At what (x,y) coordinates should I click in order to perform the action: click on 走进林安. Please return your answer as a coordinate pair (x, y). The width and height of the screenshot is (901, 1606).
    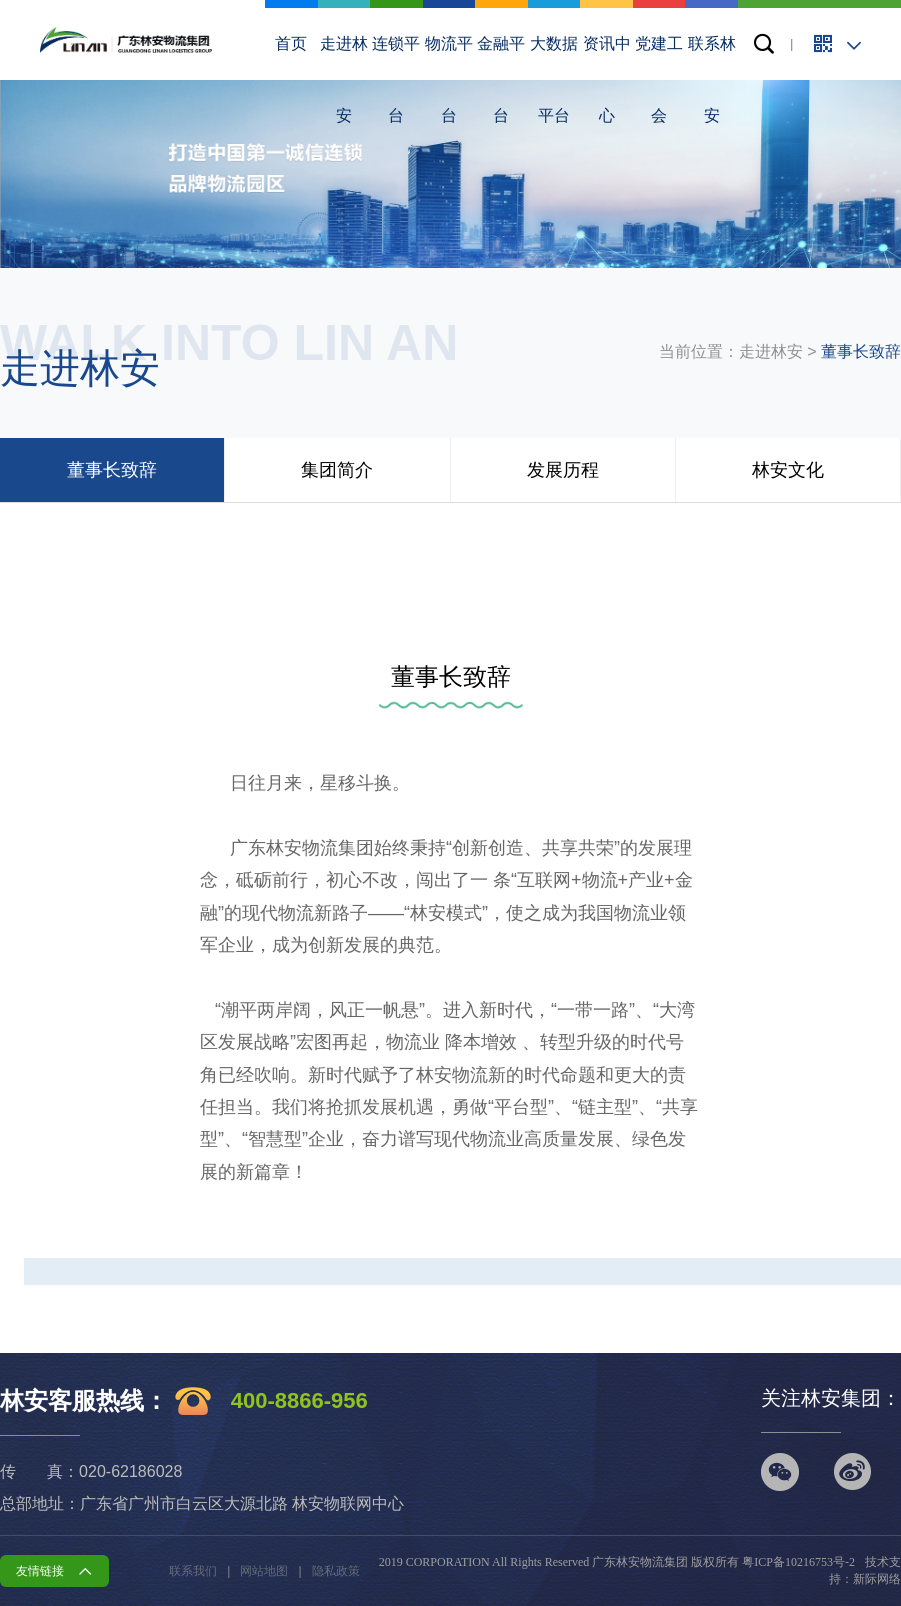
    Looking at the image, I should click on (344, 12).